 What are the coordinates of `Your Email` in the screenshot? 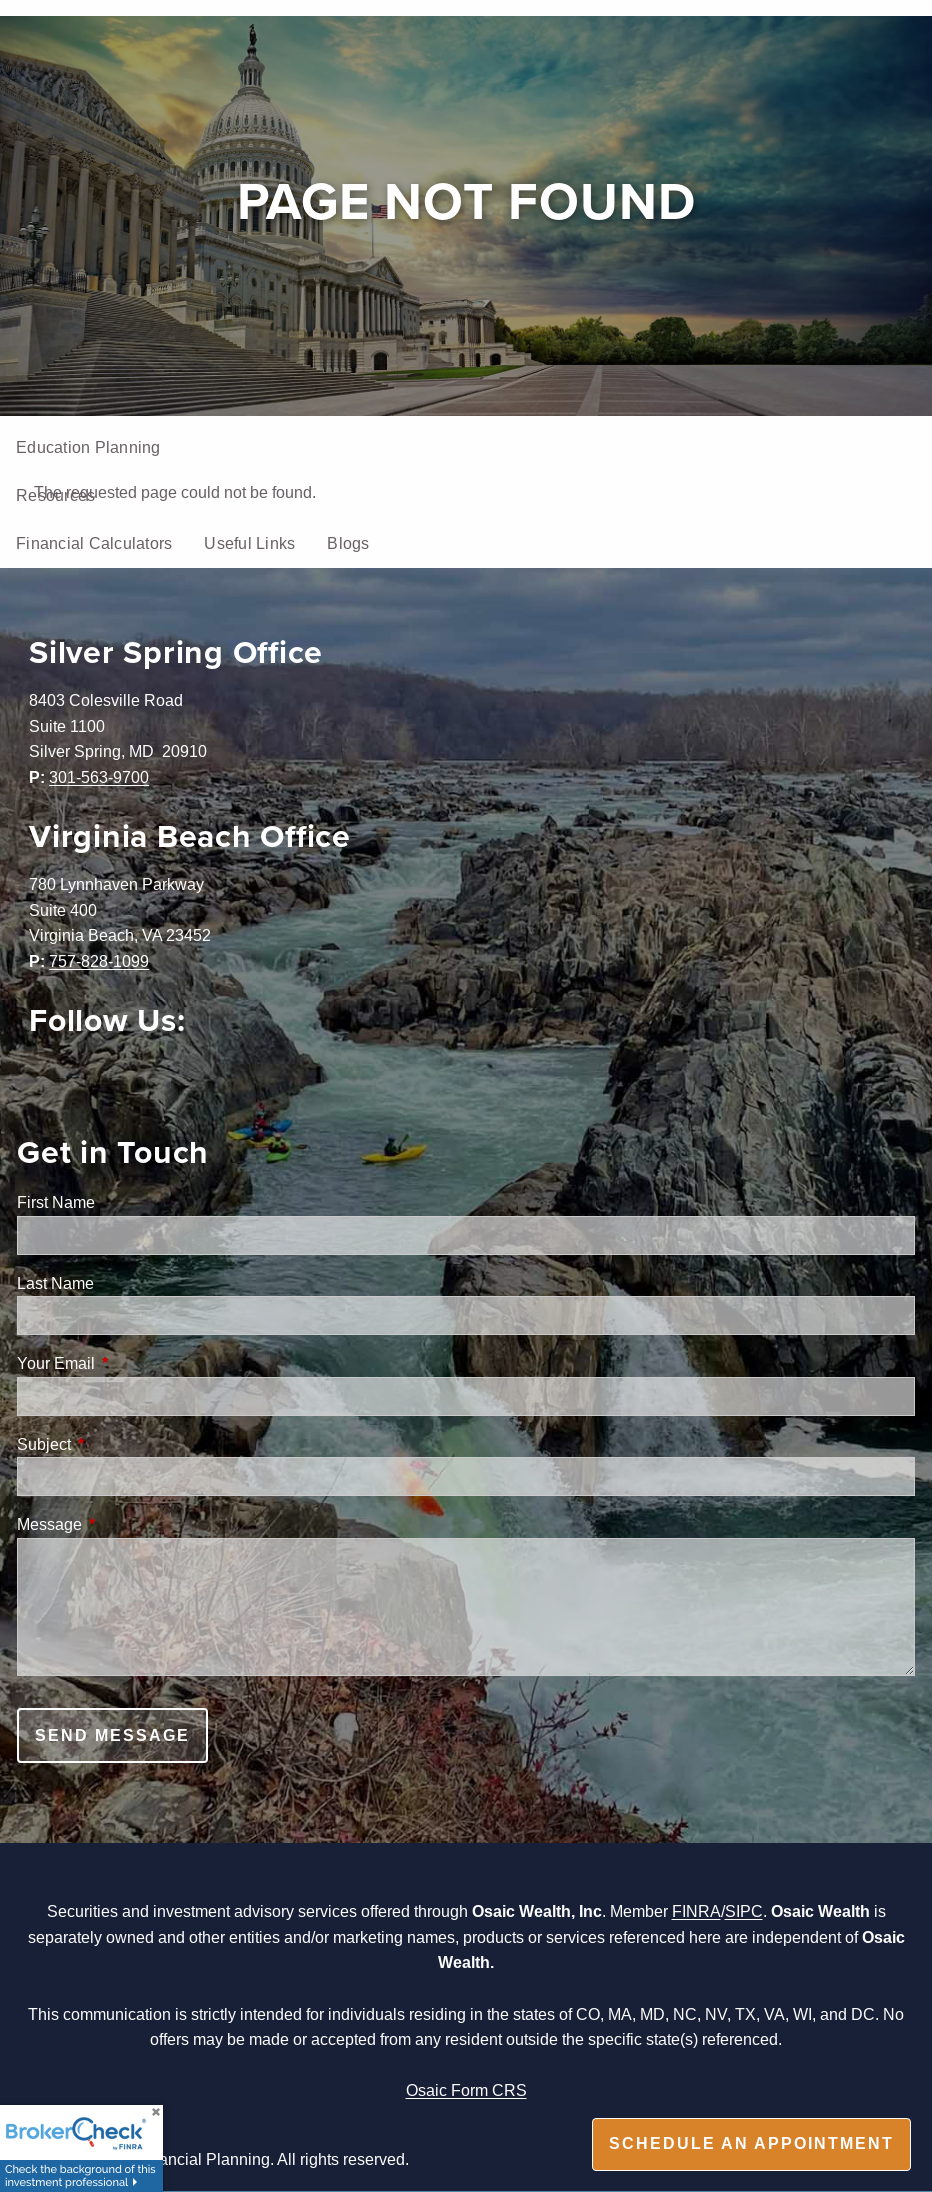 It's located at (132, 1363).